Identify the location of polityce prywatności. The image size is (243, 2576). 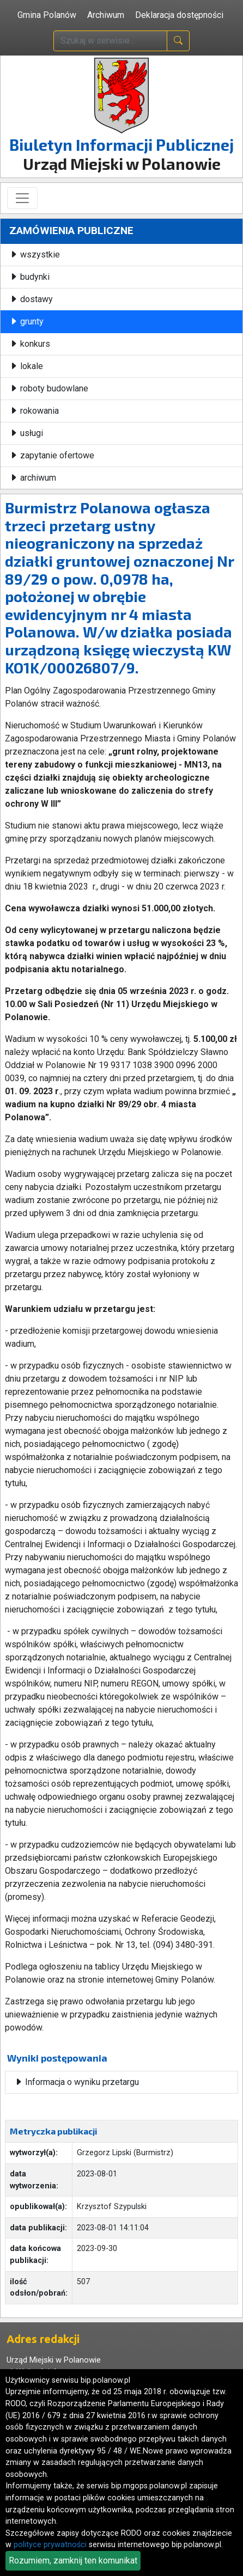
(50, 2544).